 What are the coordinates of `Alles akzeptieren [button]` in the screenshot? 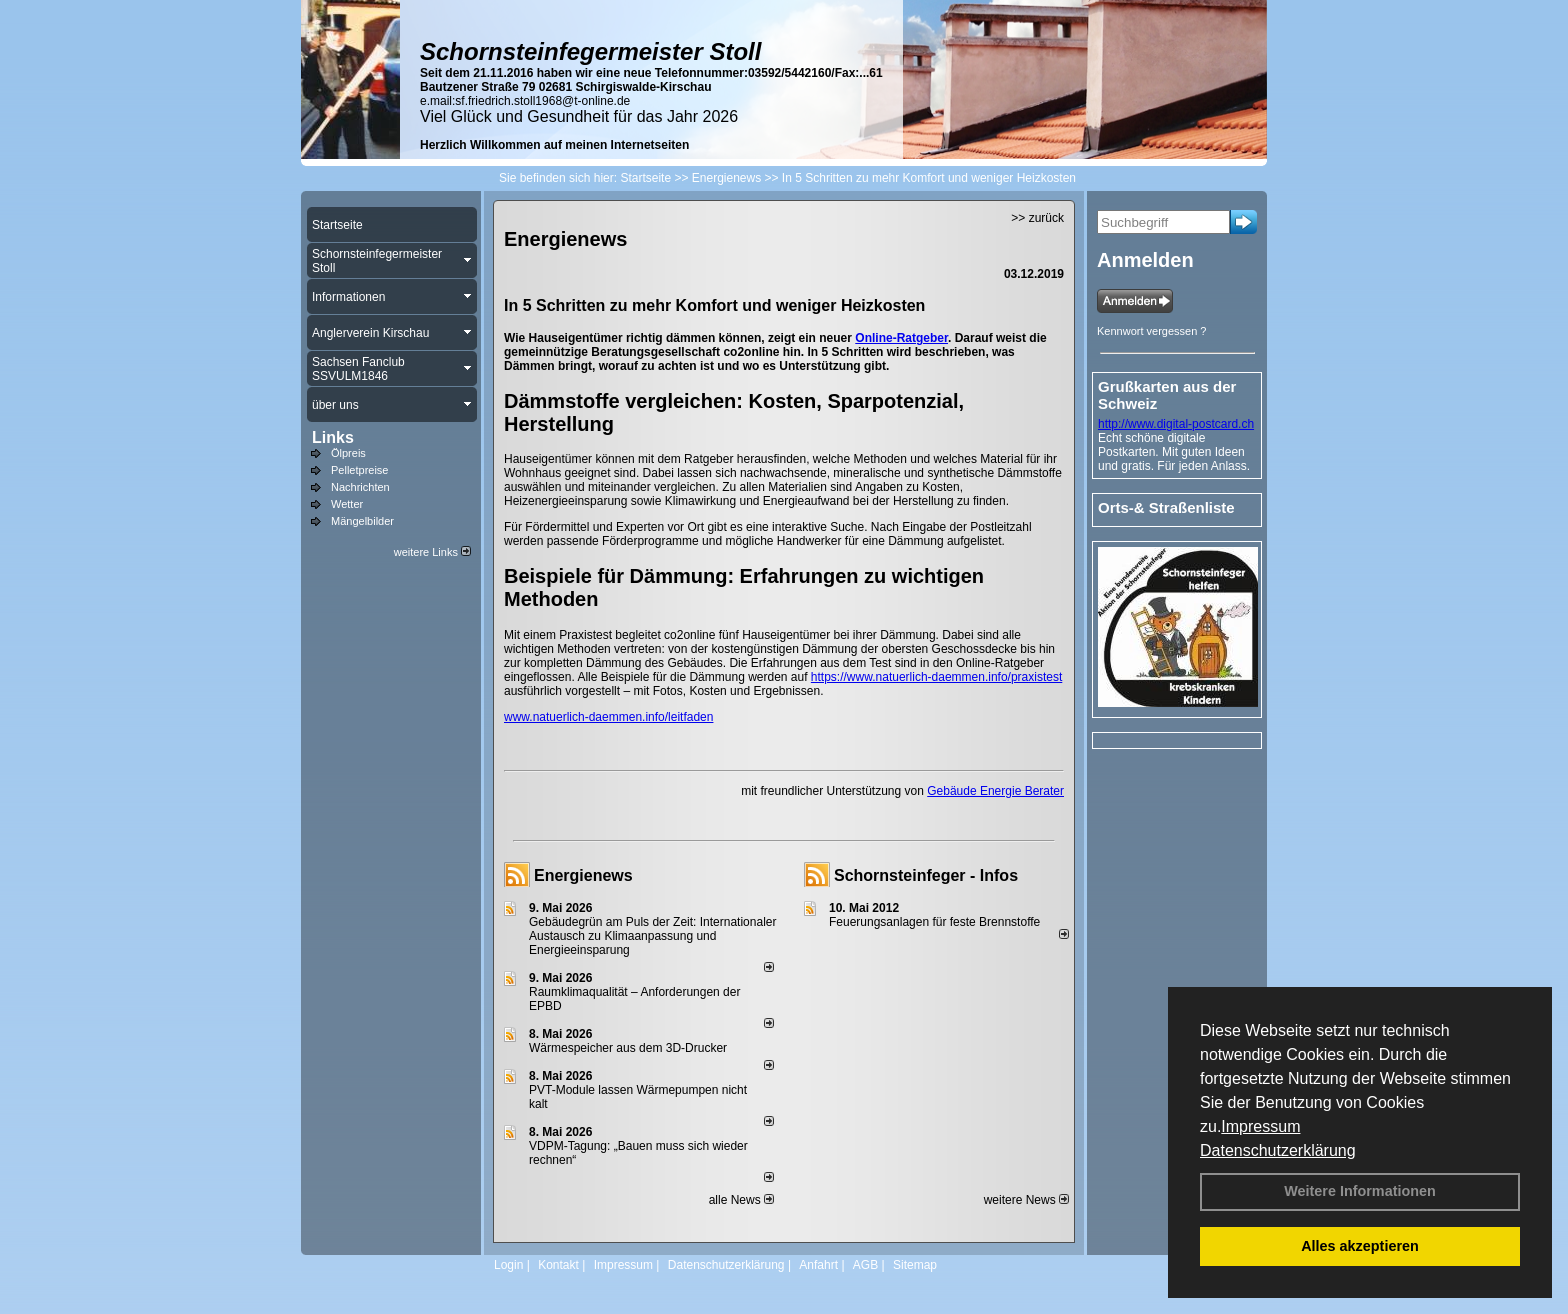 It's located at (1360, 1246).